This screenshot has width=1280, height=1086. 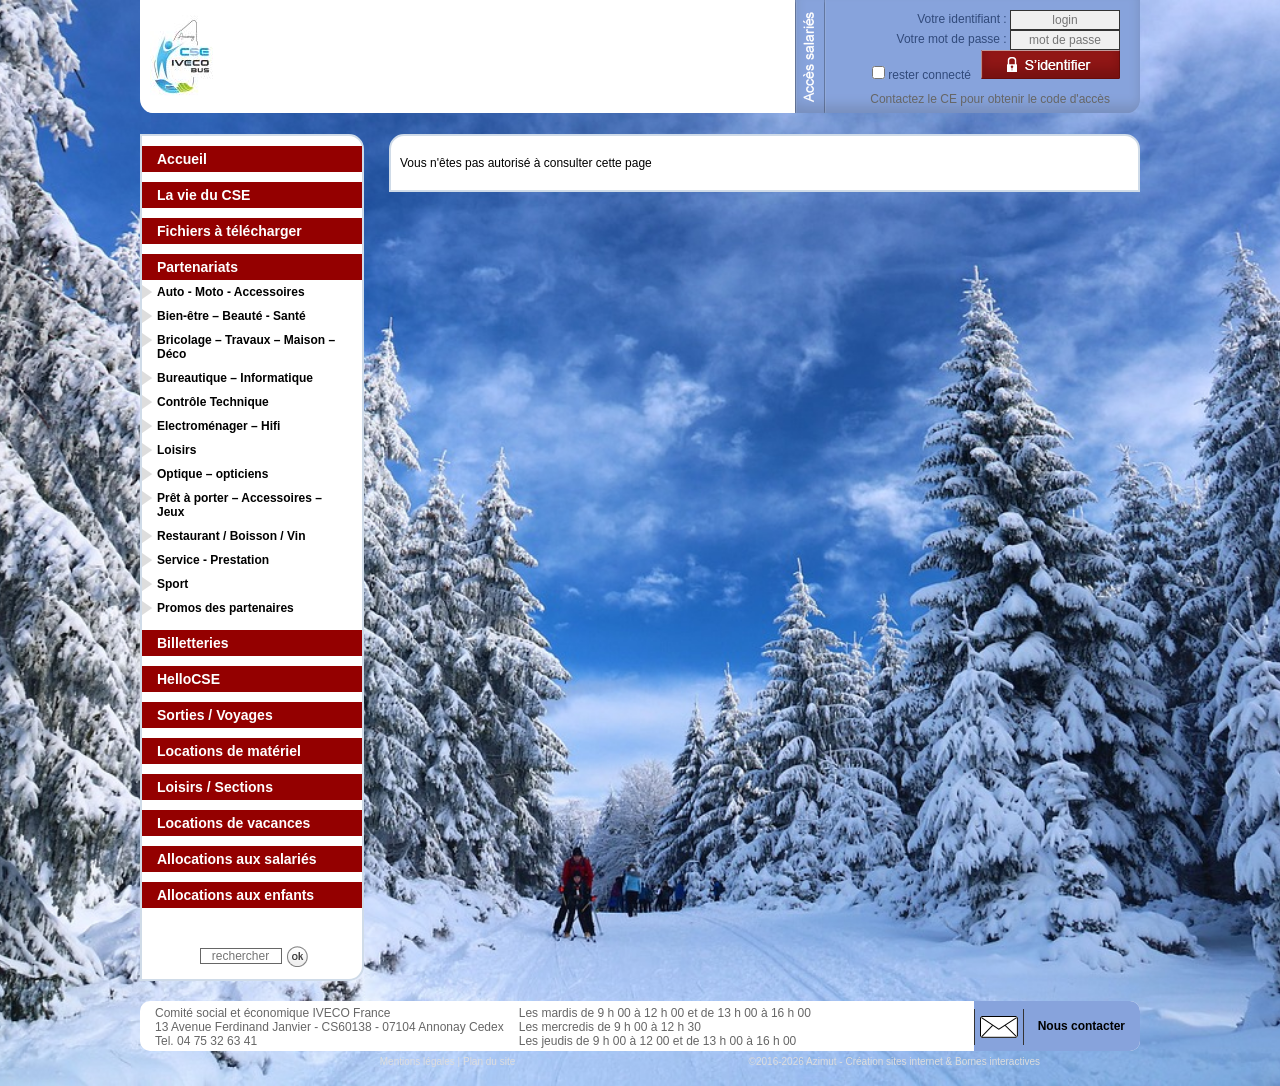 I want to click on Bricolage – Travaux – Maison – Déco, so click(x=246, y=347).